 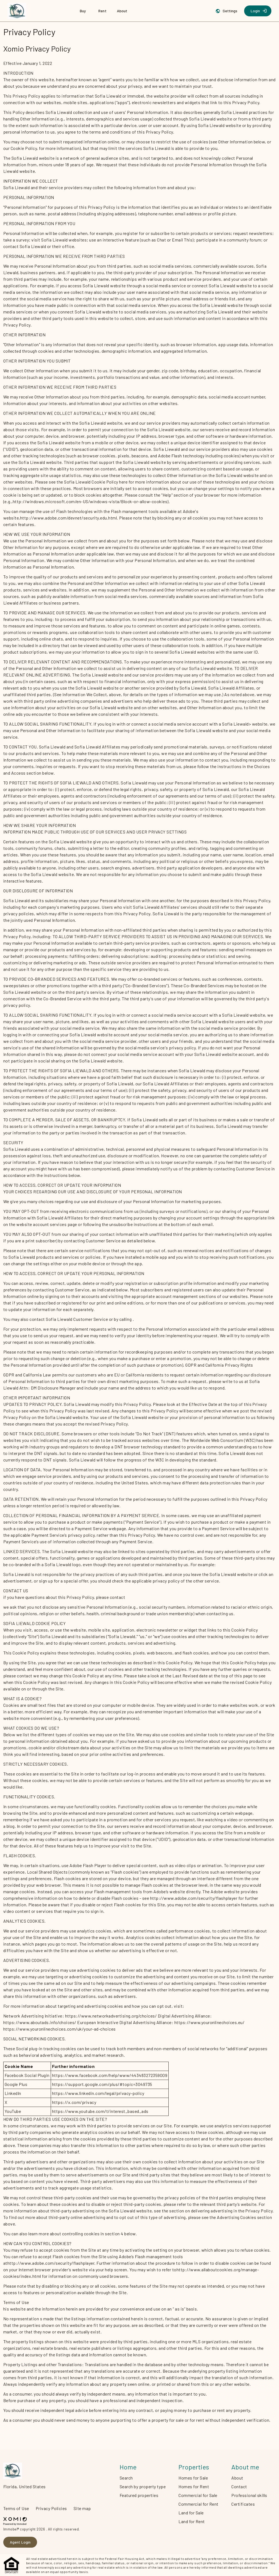 What do you see at coordinates (197, 2495) in the screenshot?
I see `Commercial for Sale` at bounding box center [197, 2495].